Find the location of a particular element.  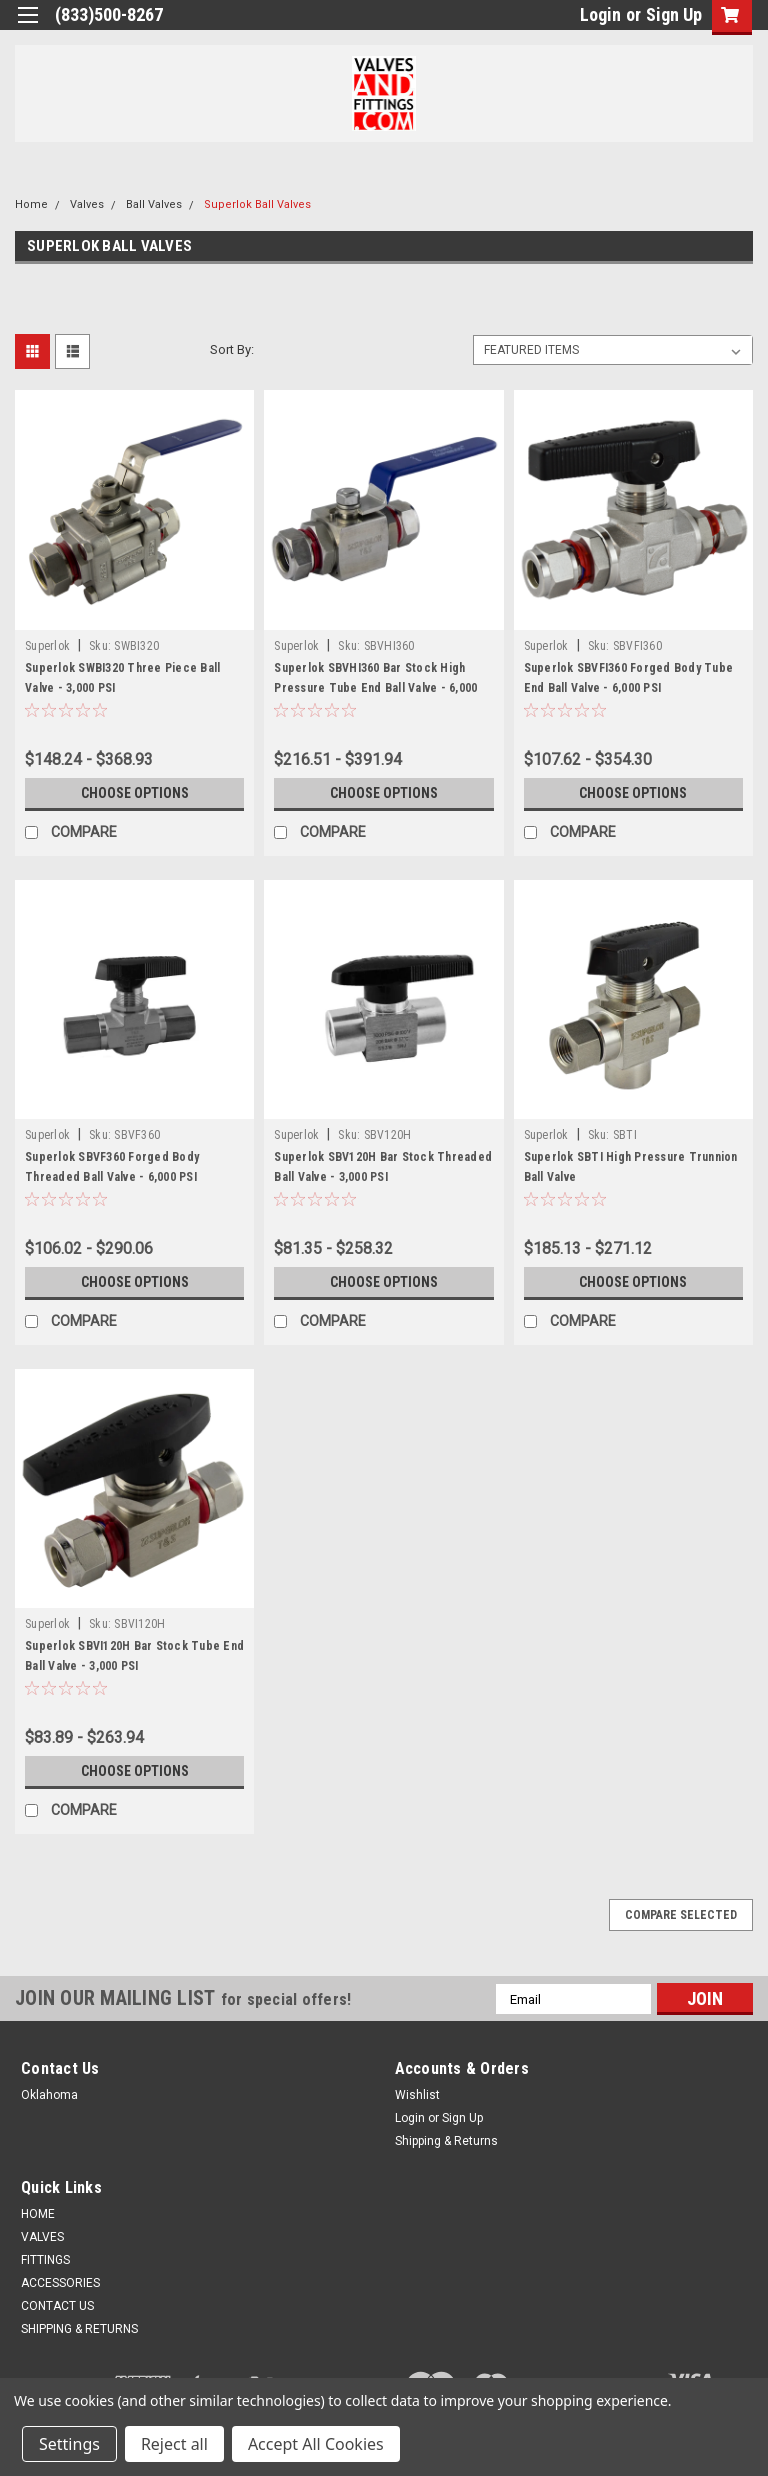

Ball Valves is located at coordinates (154, 204).